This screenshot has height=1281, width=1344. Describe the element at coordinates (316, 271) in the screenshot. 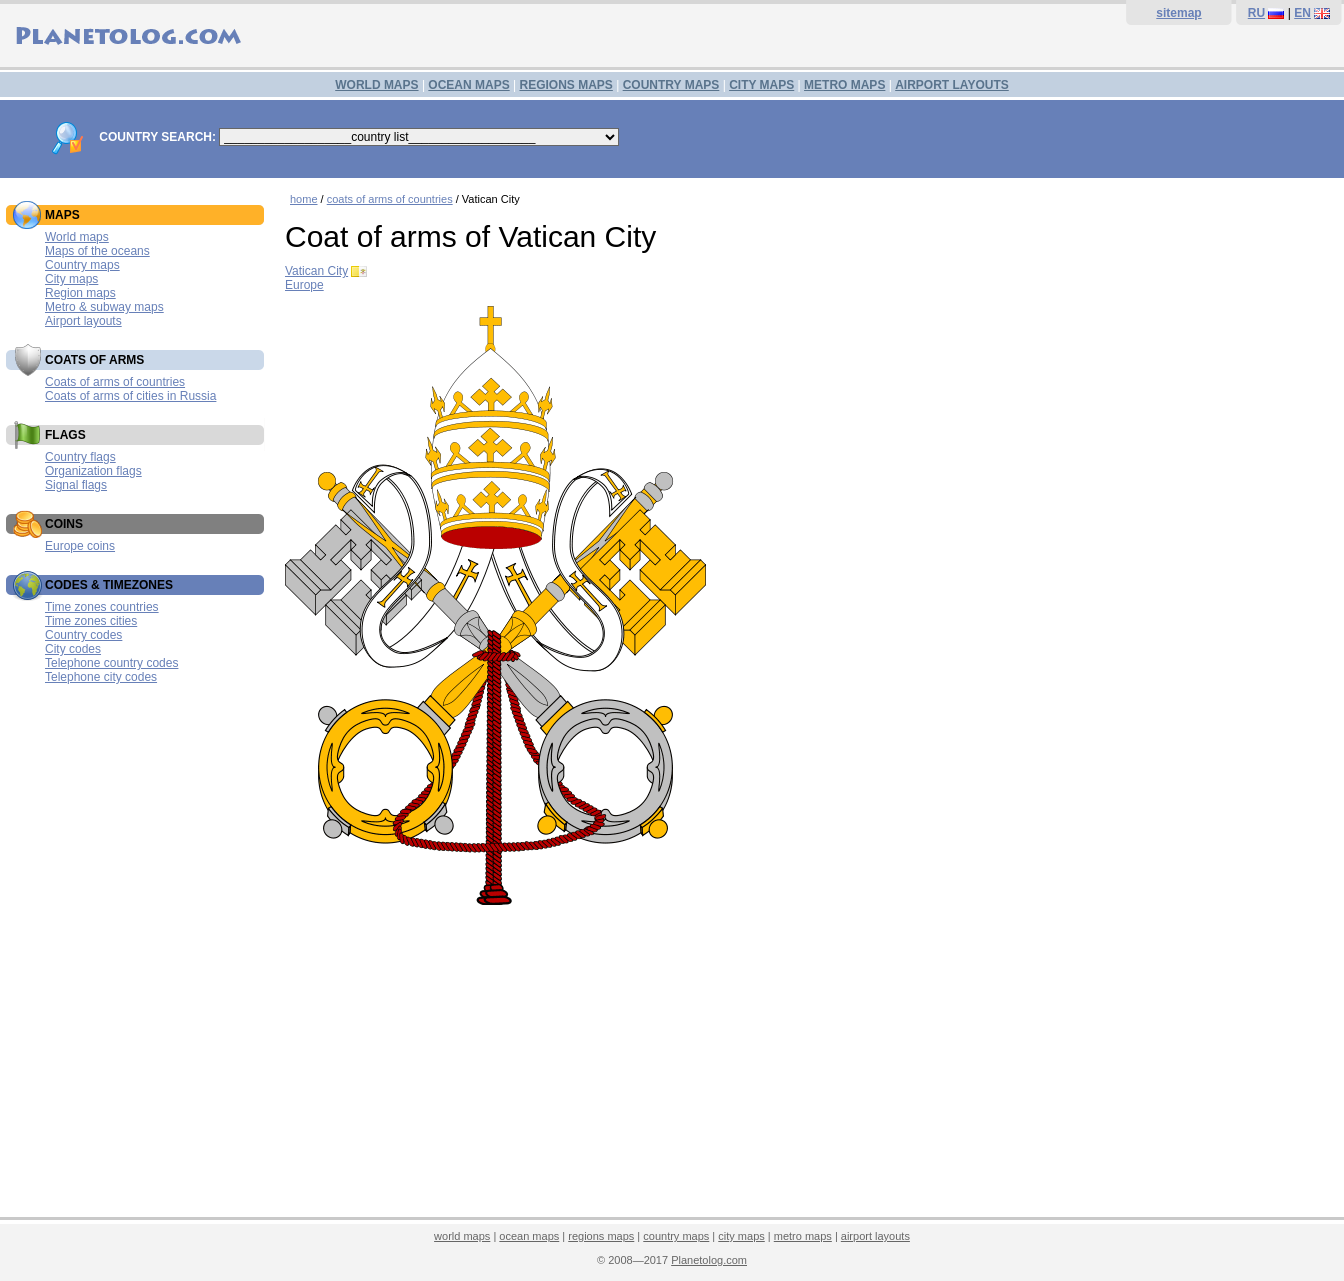

I see `Vatican City` at that location.